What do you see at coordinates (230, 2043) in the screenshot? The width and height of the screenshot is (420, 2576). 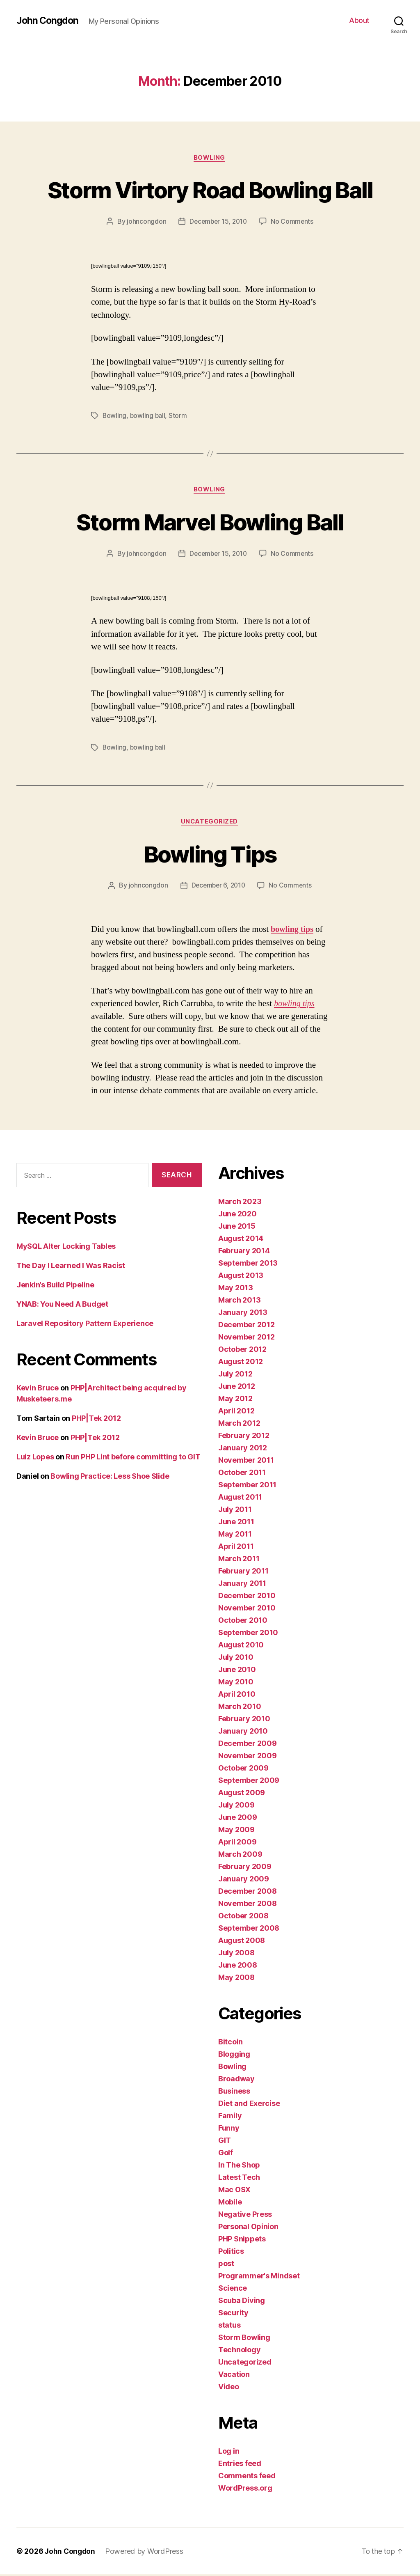 I see `Bitcoin` at bounding box center [230, 2043].